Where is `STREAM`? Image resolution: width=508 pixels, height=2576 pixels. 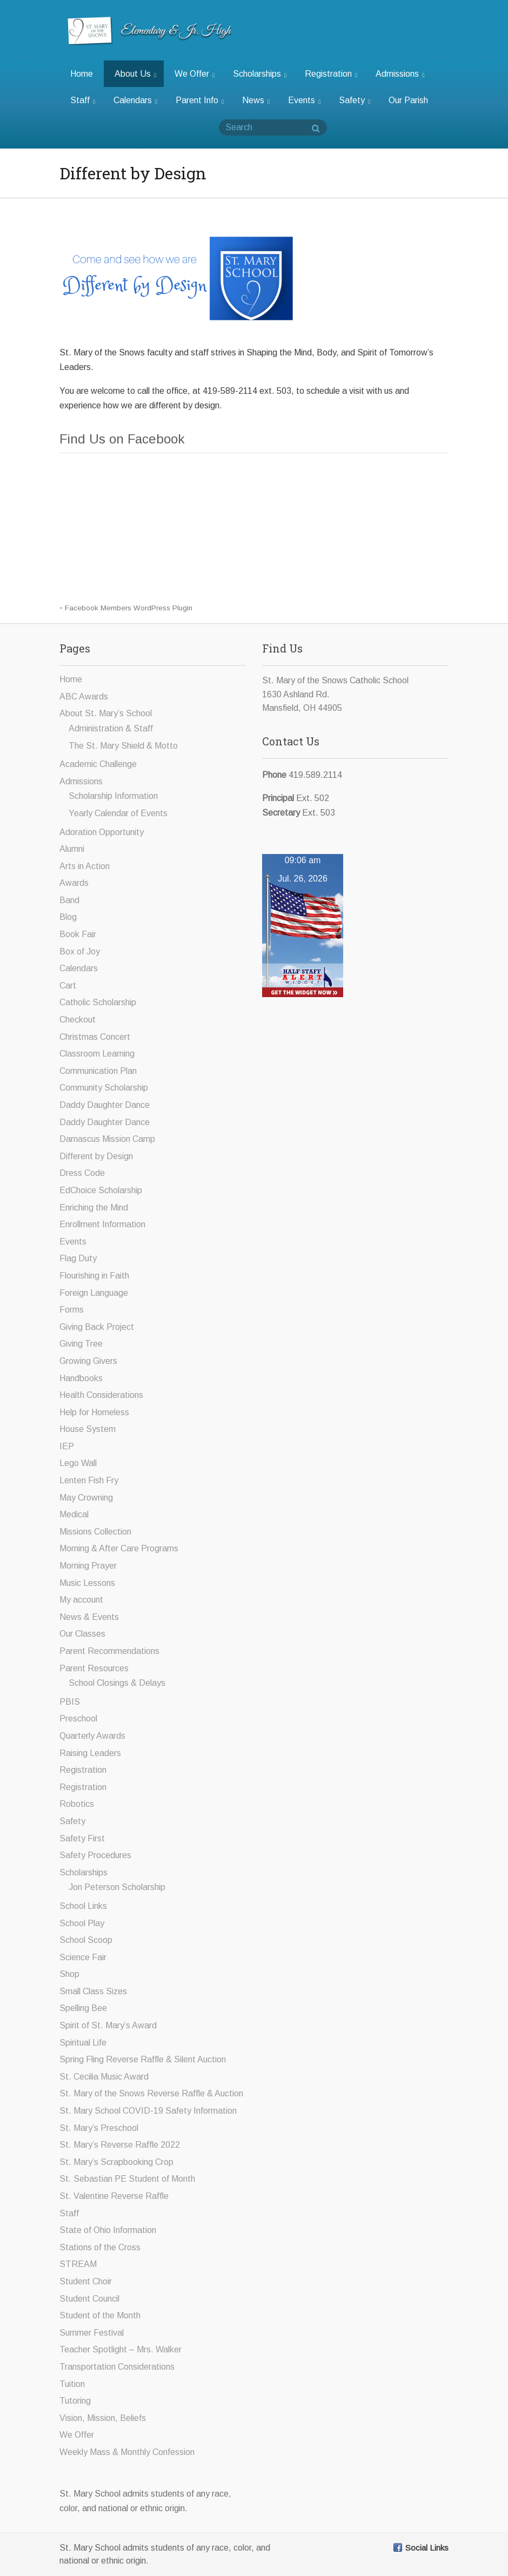
STREAM is located at coordinates (78, 2264).